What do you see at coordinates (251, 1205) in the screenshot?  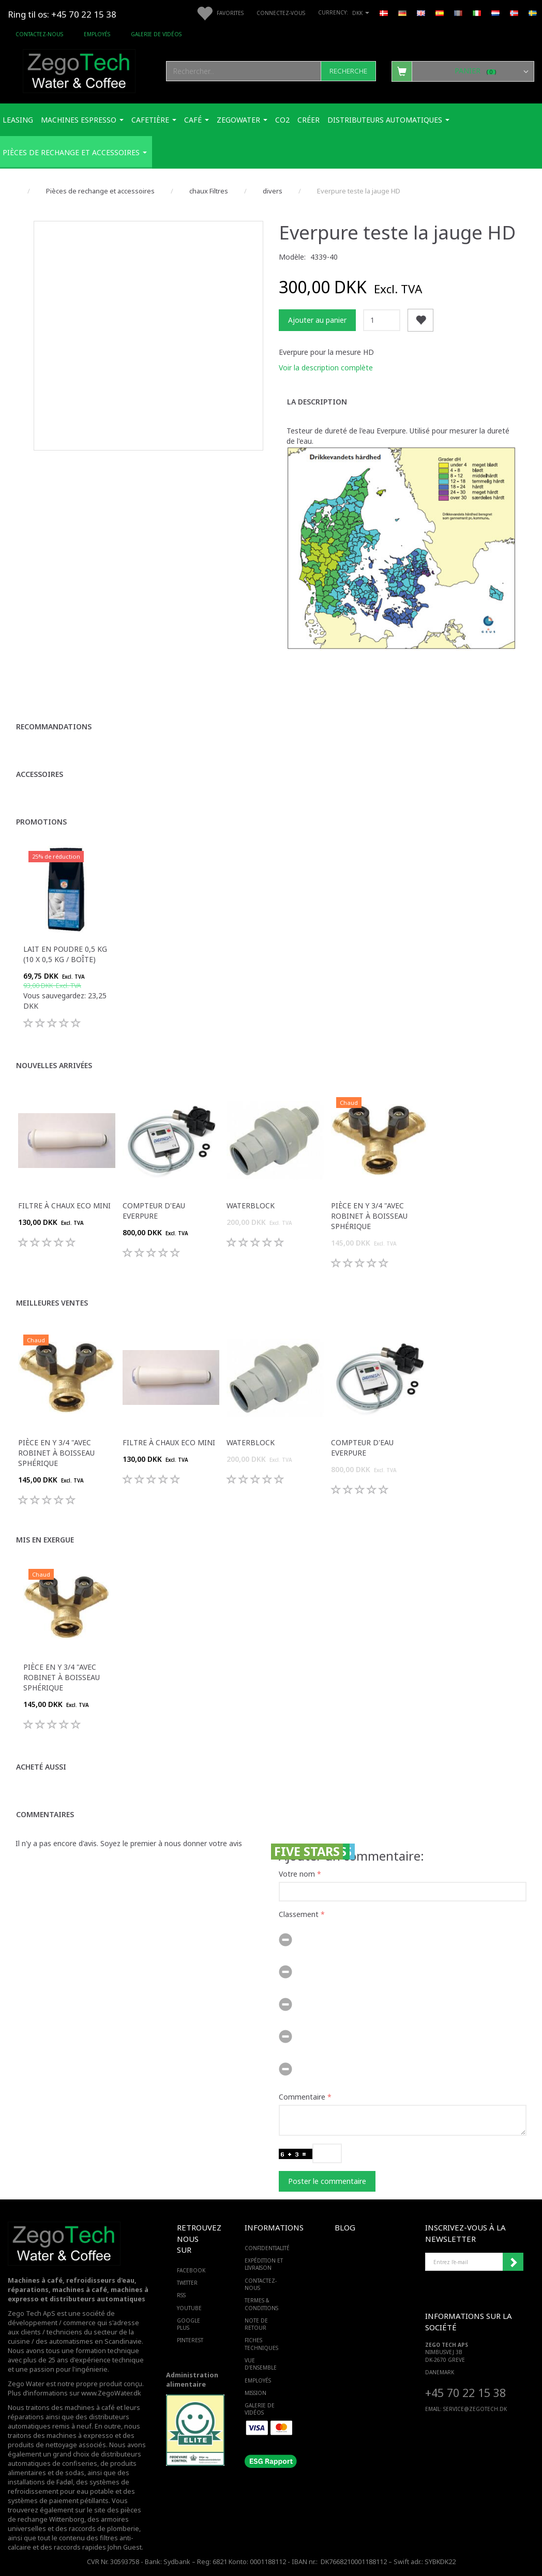 I see `Waterblock` at bounding box center [251, 1205].